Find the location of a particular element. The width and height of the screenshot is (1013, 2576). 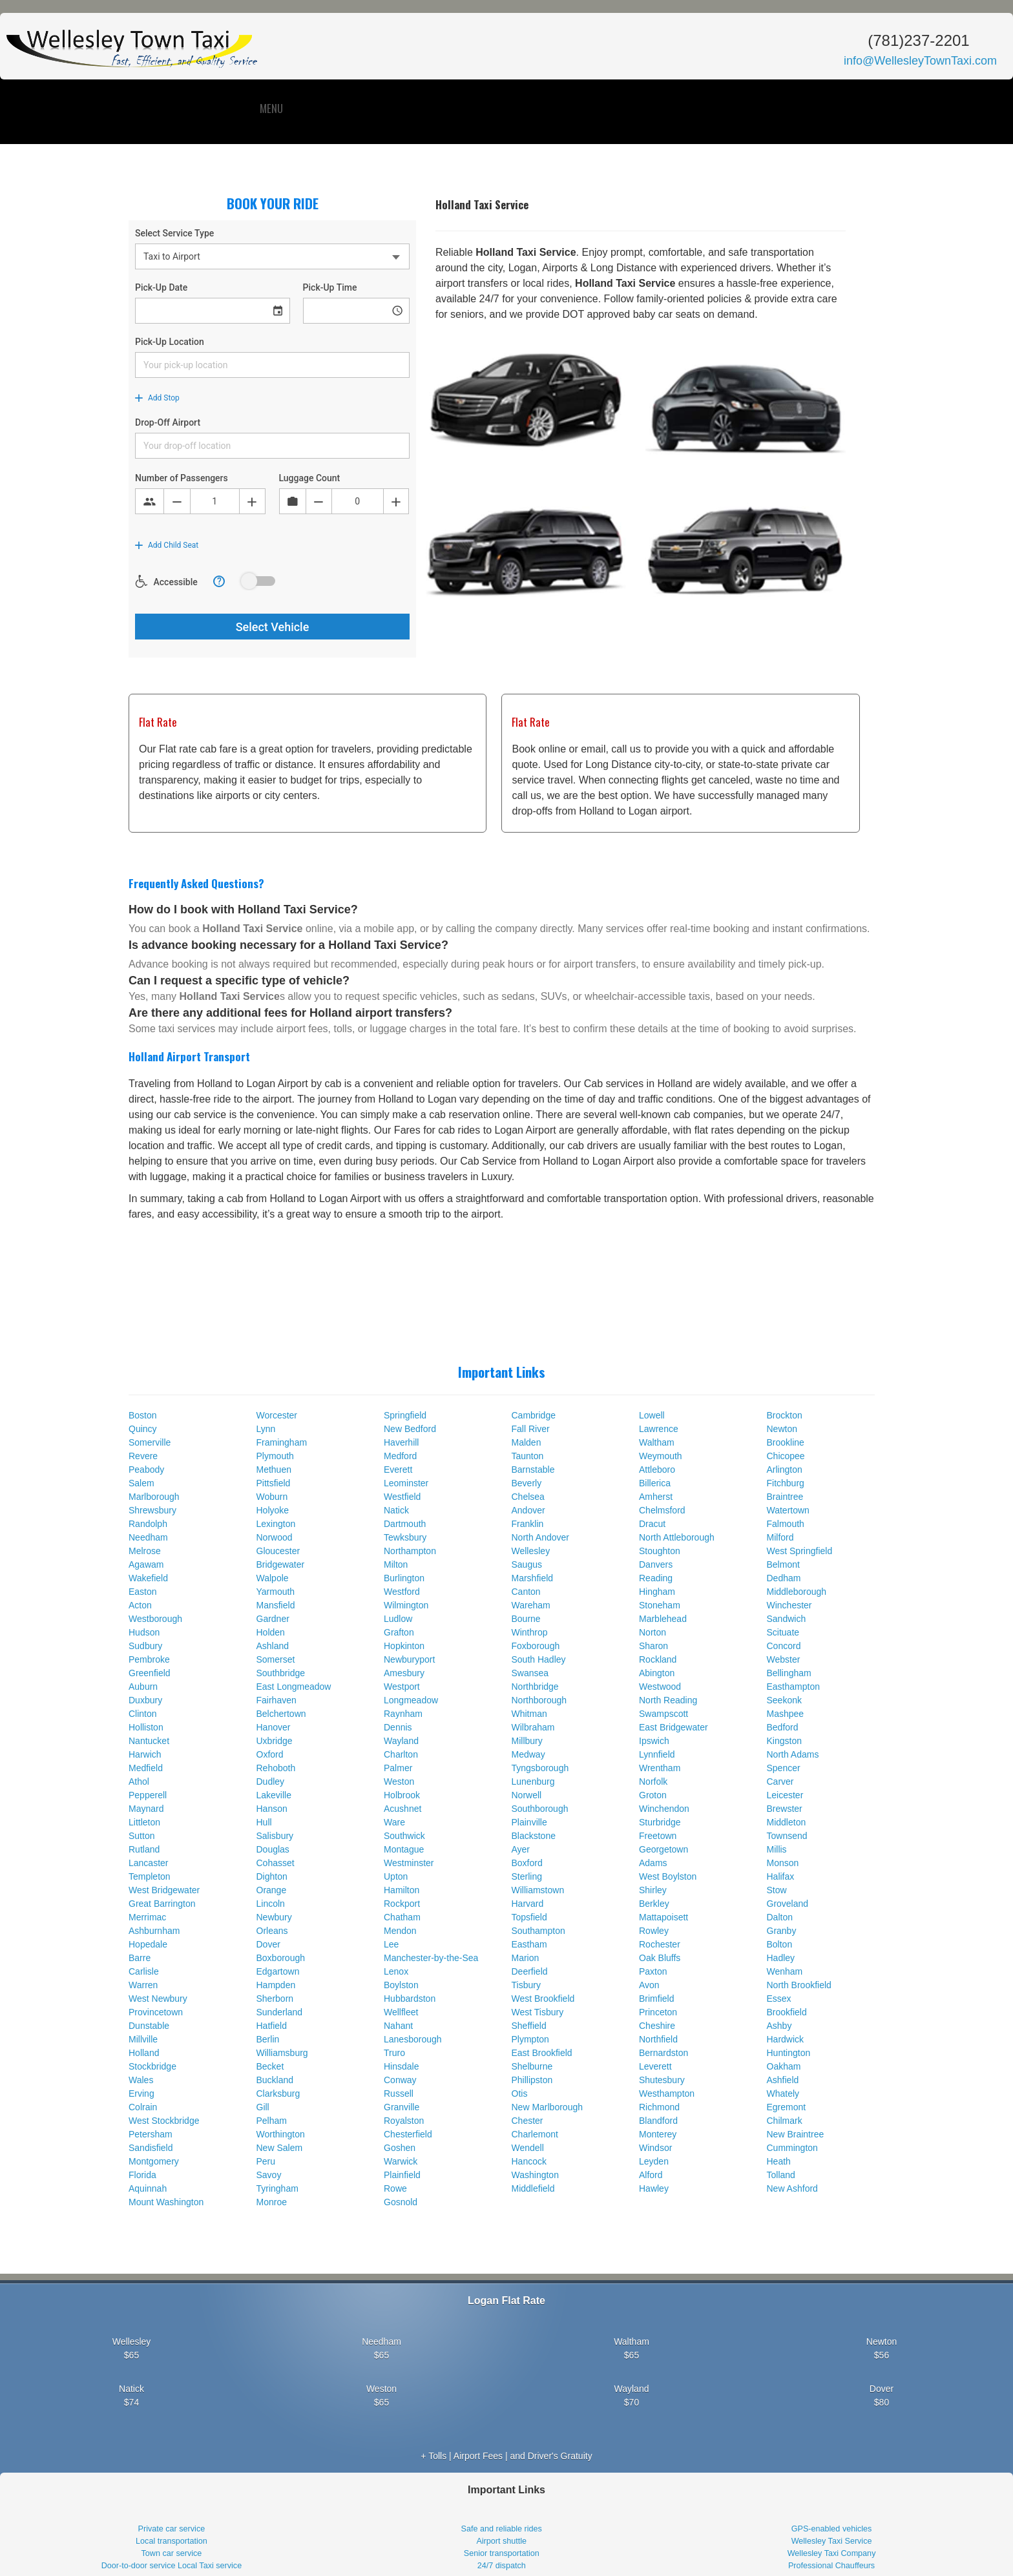

Winthrop is located at coordinates (530, 1632).